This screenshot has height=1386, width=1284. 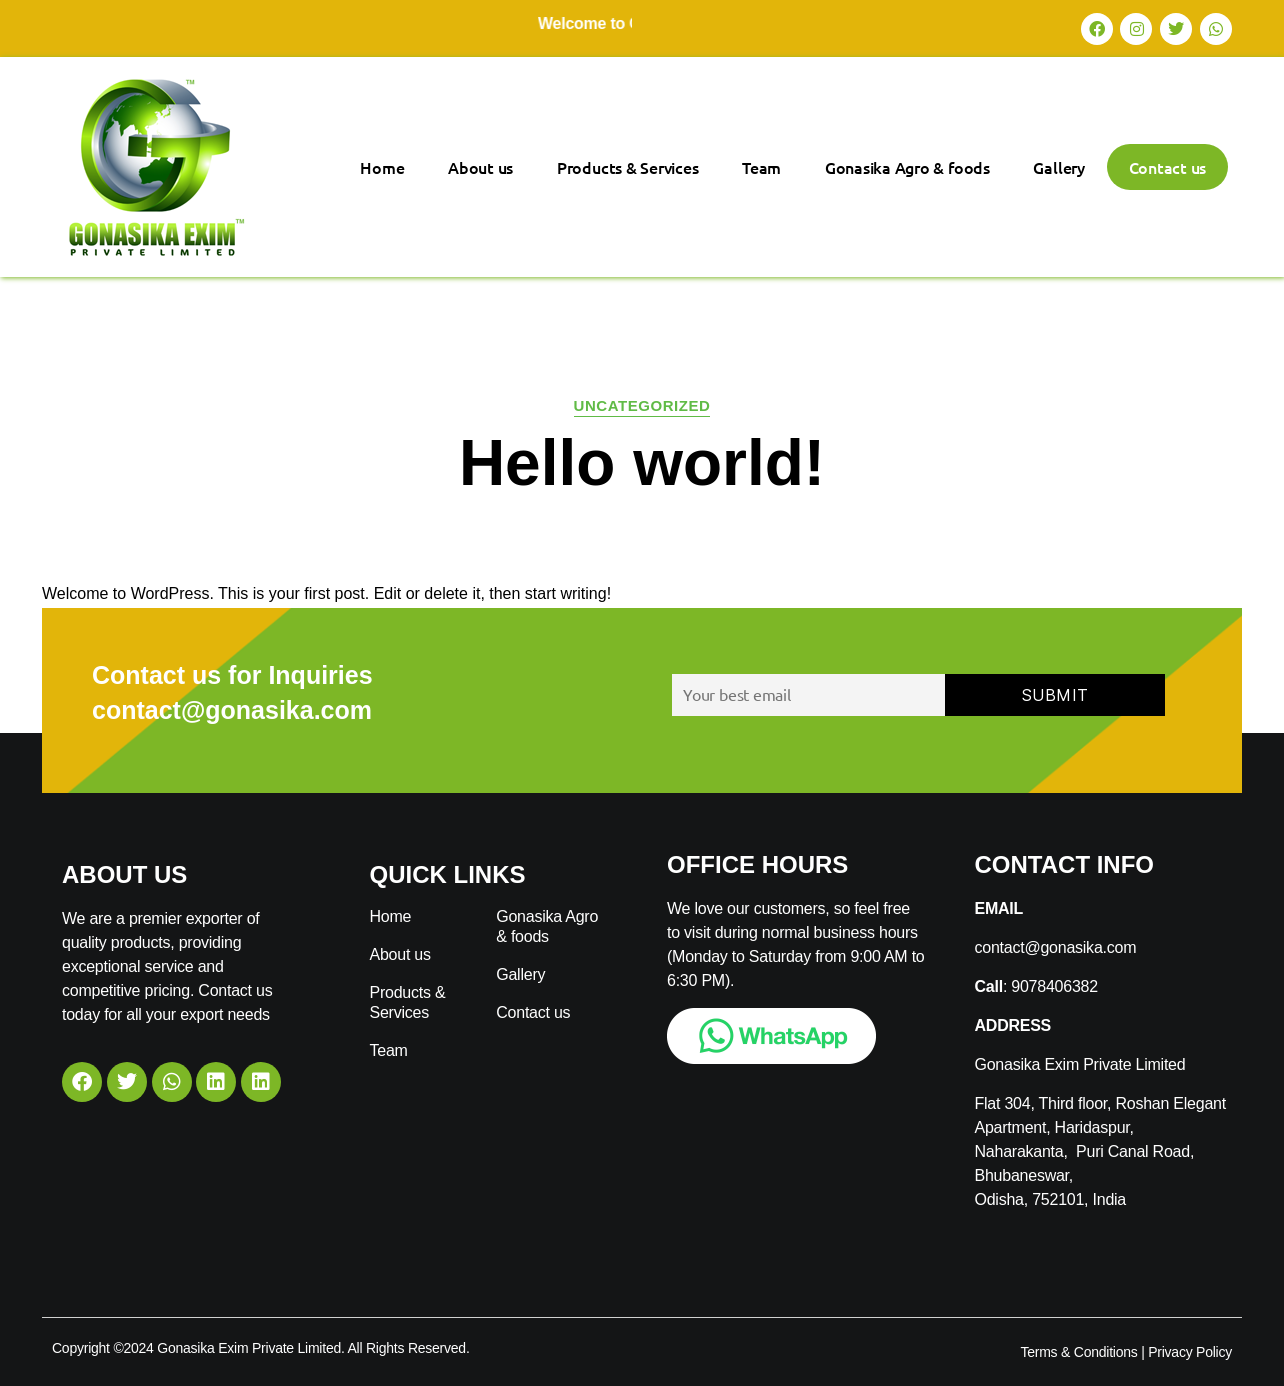 What do you see at coordinates (1168, 167) in the screenshot?
I see `Contact us` at bounding box center [1168, 167].